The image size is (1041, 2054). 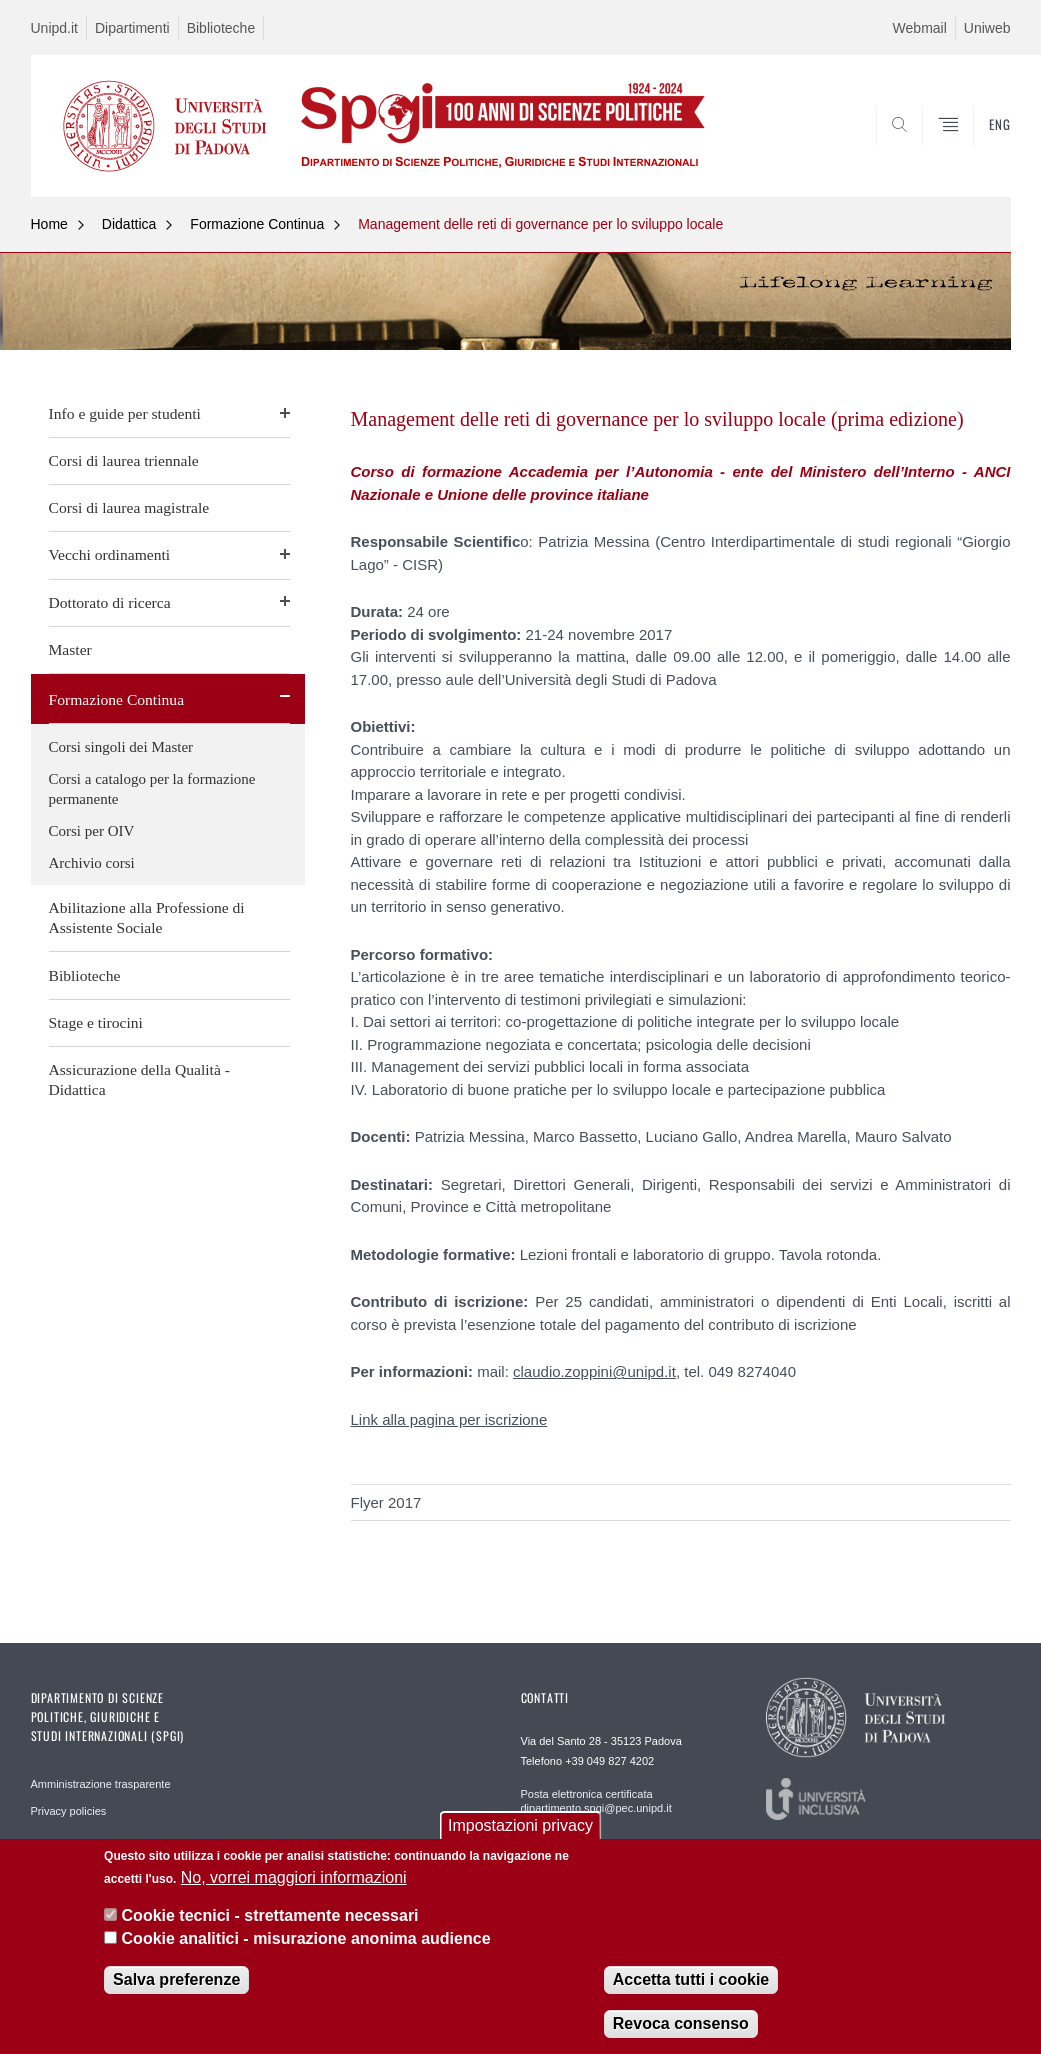 What do you see at coordinates (92, 863) in the screenshot?
I see `Archivio corsi` at bounding box center [92, 863].